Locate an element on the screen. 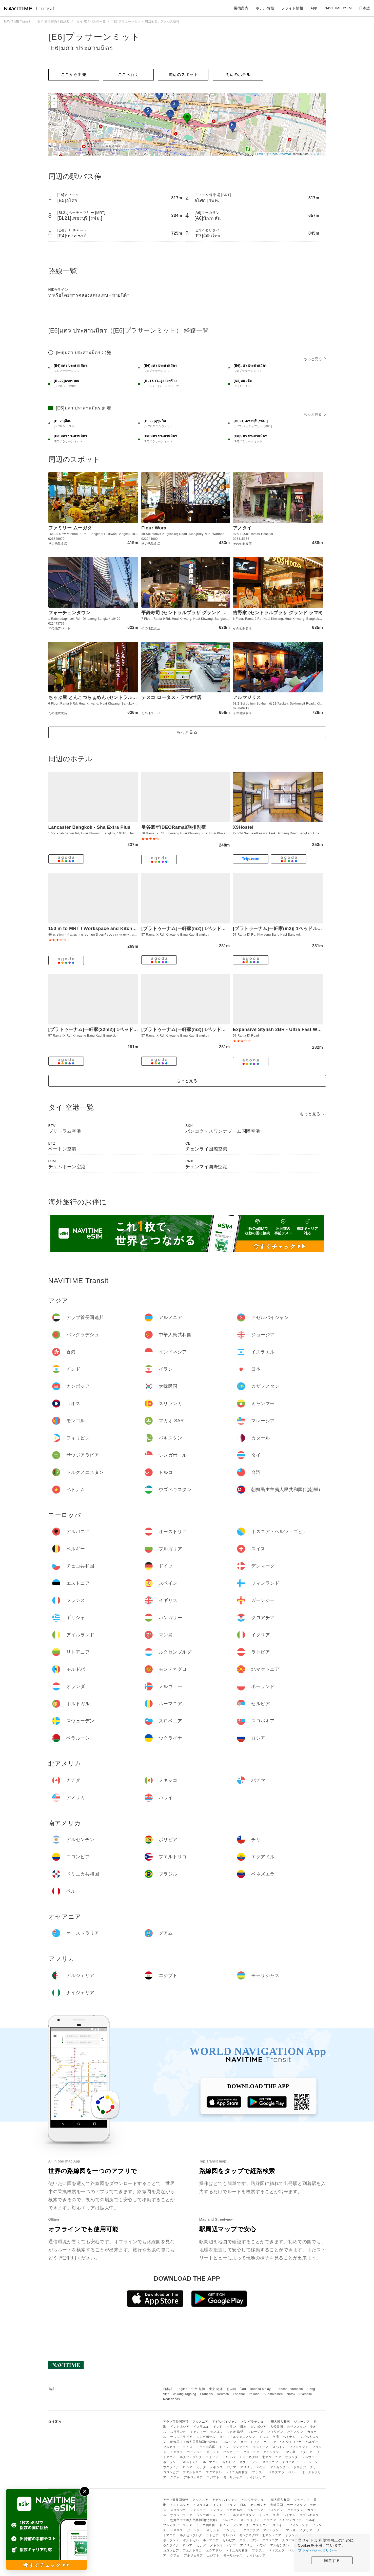 The width and height of the screenshot is (374, 2576). サウジアラビア is located at coordinates (181, 2437).